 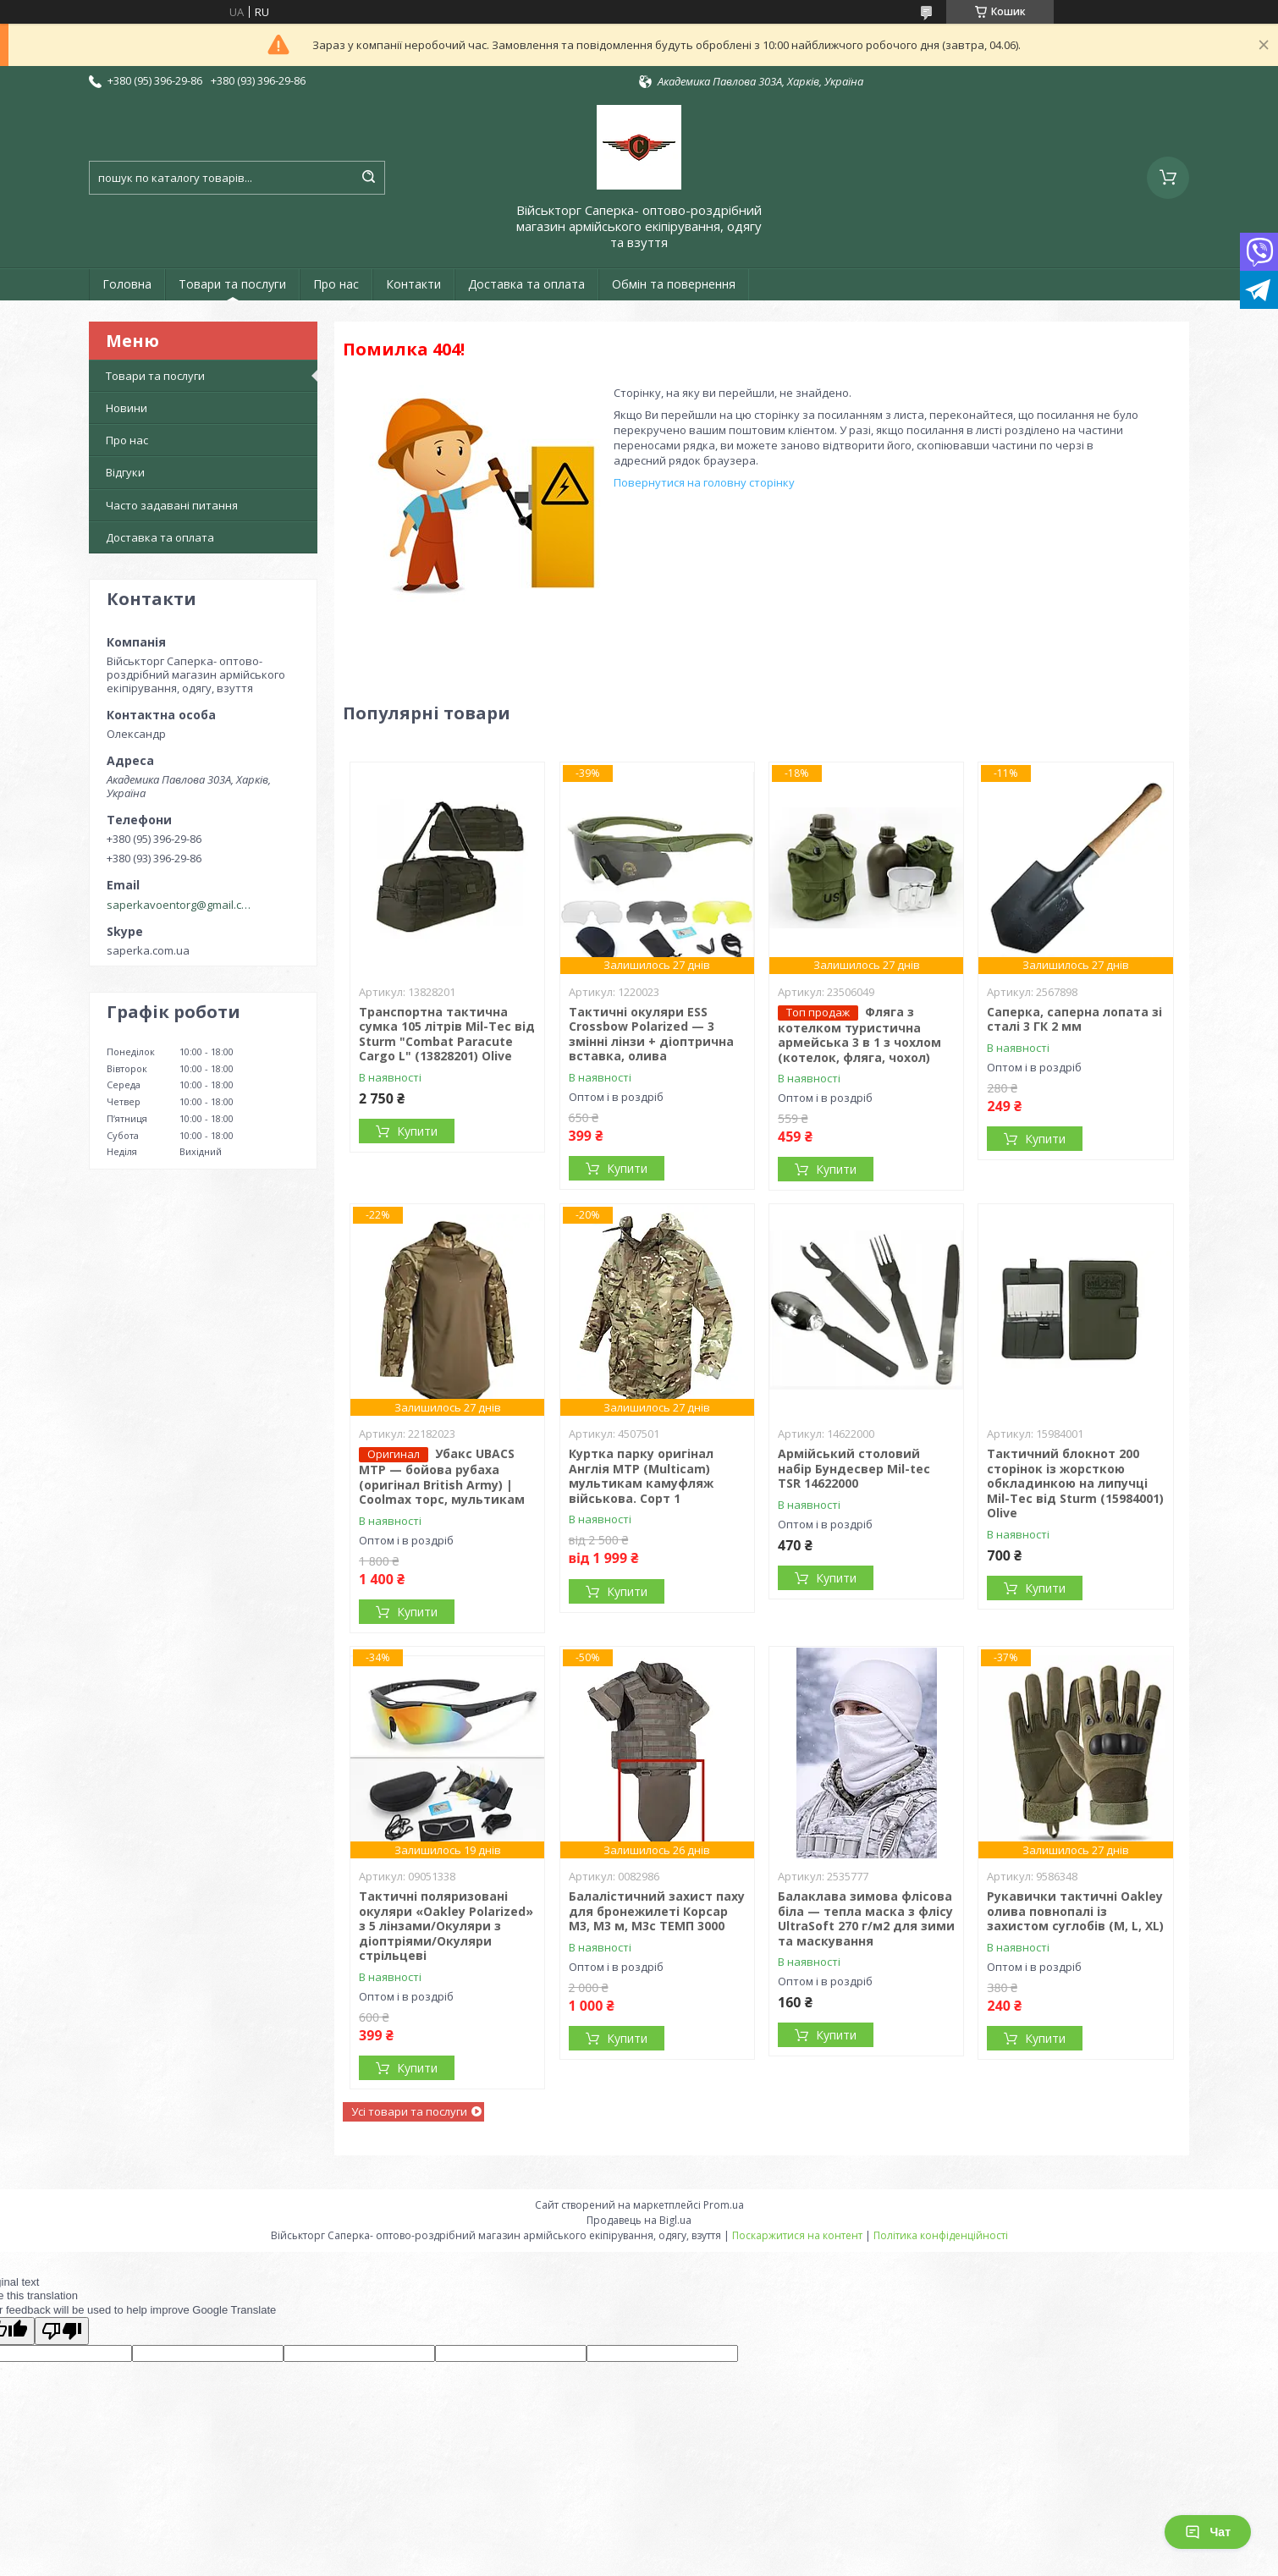 What do you see at coordinates (336, 284) in the screenshot?
I see `Про нас` at bounding box center [336, 284].